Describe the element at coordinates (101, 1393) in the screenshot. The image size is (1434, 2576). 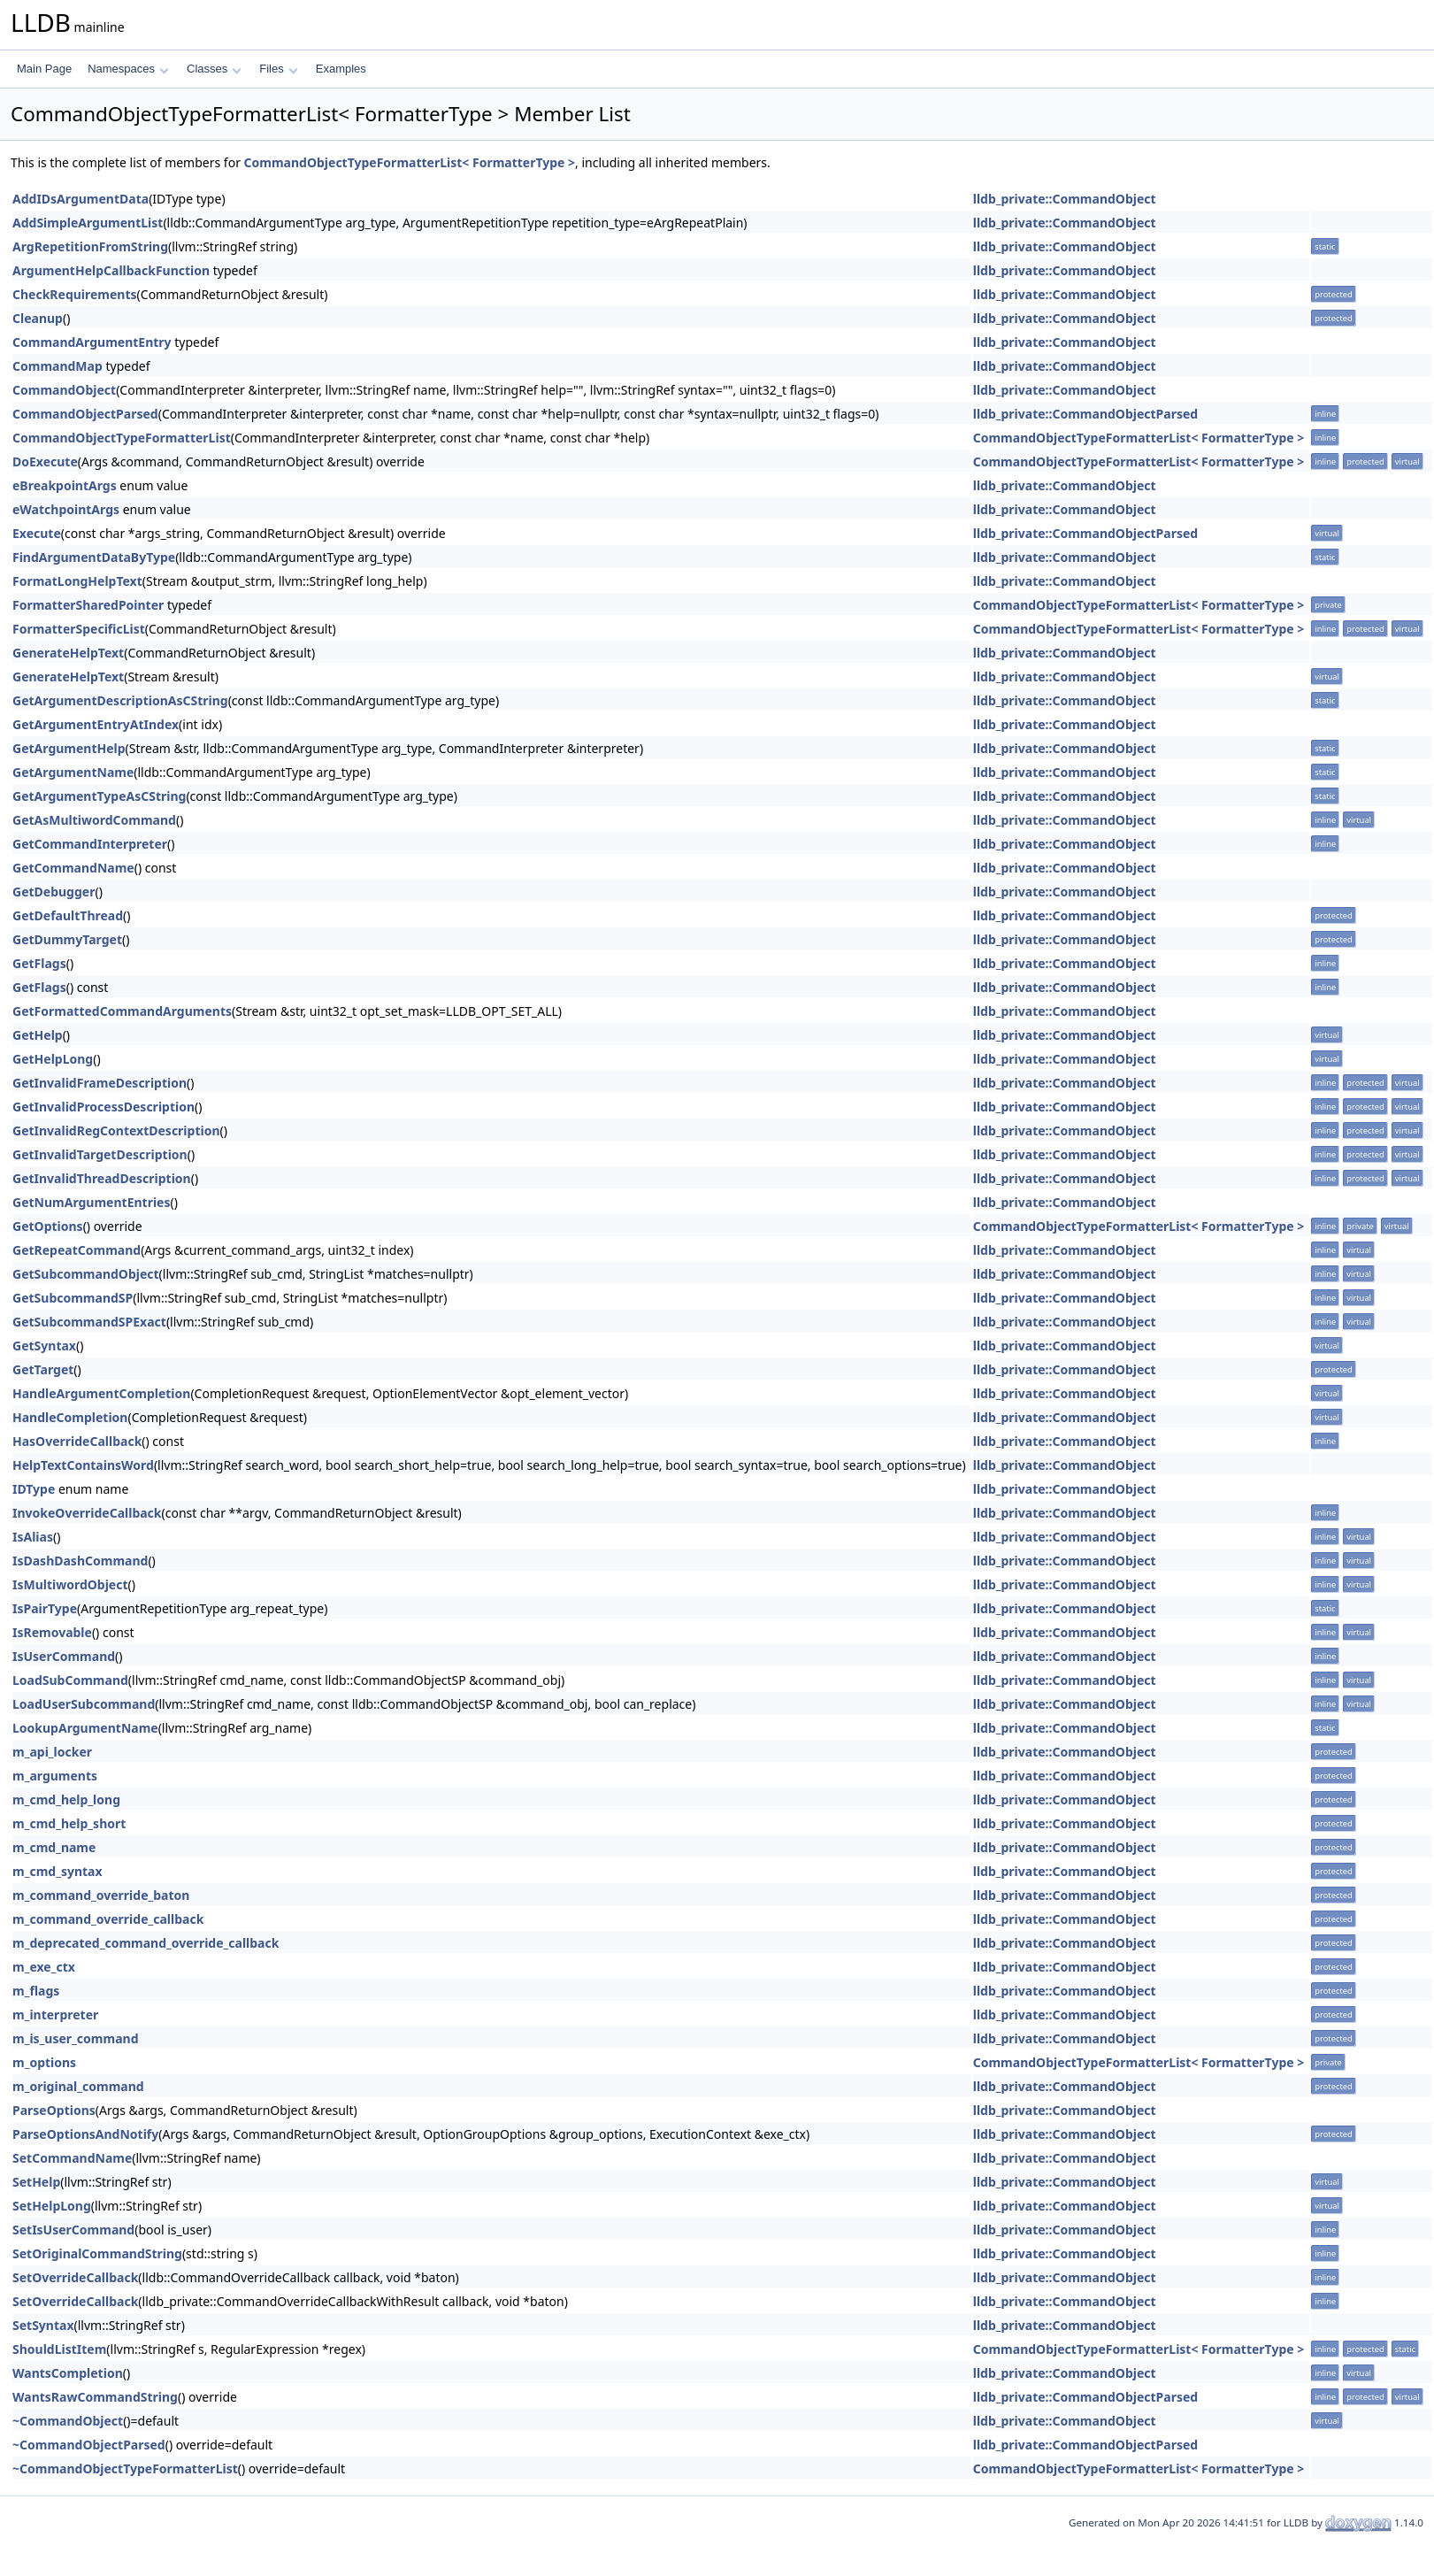
I see `HandleArgumentCompletion` at that location.